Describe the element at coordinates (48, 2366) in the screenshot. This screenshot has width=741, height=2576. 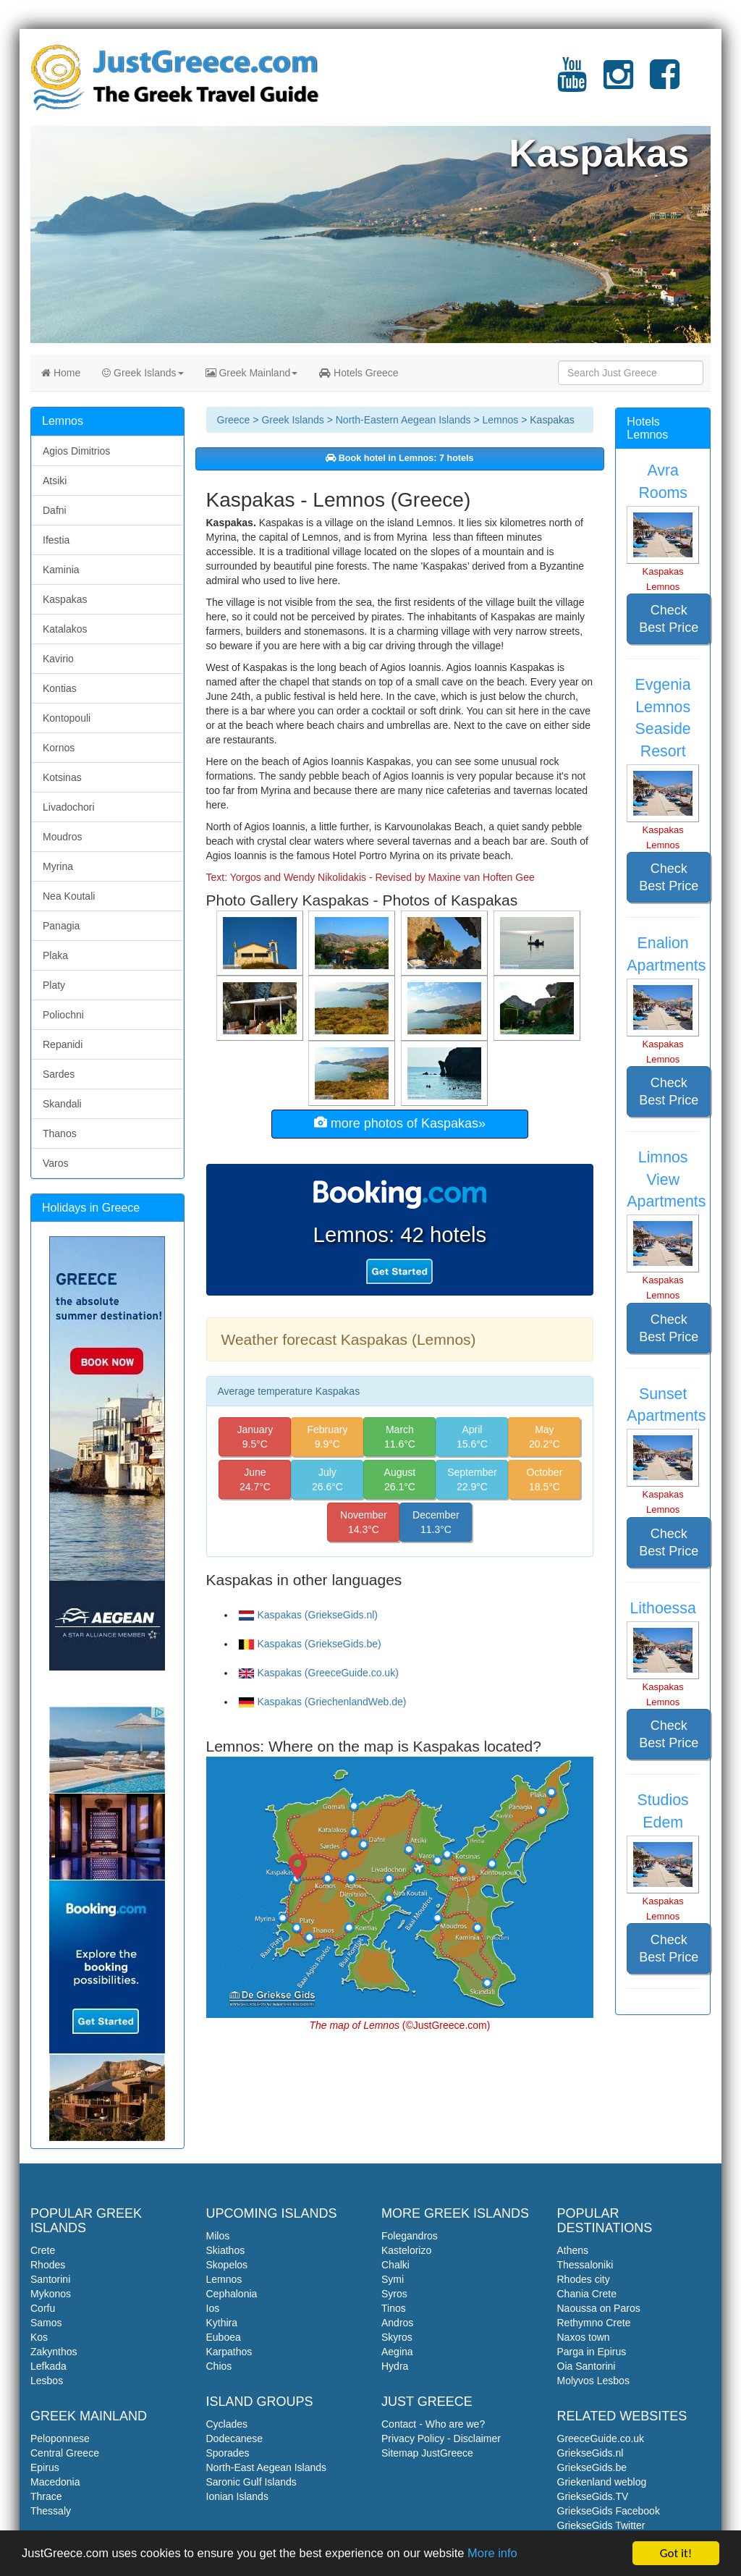
I see `Lefkada` at that location.